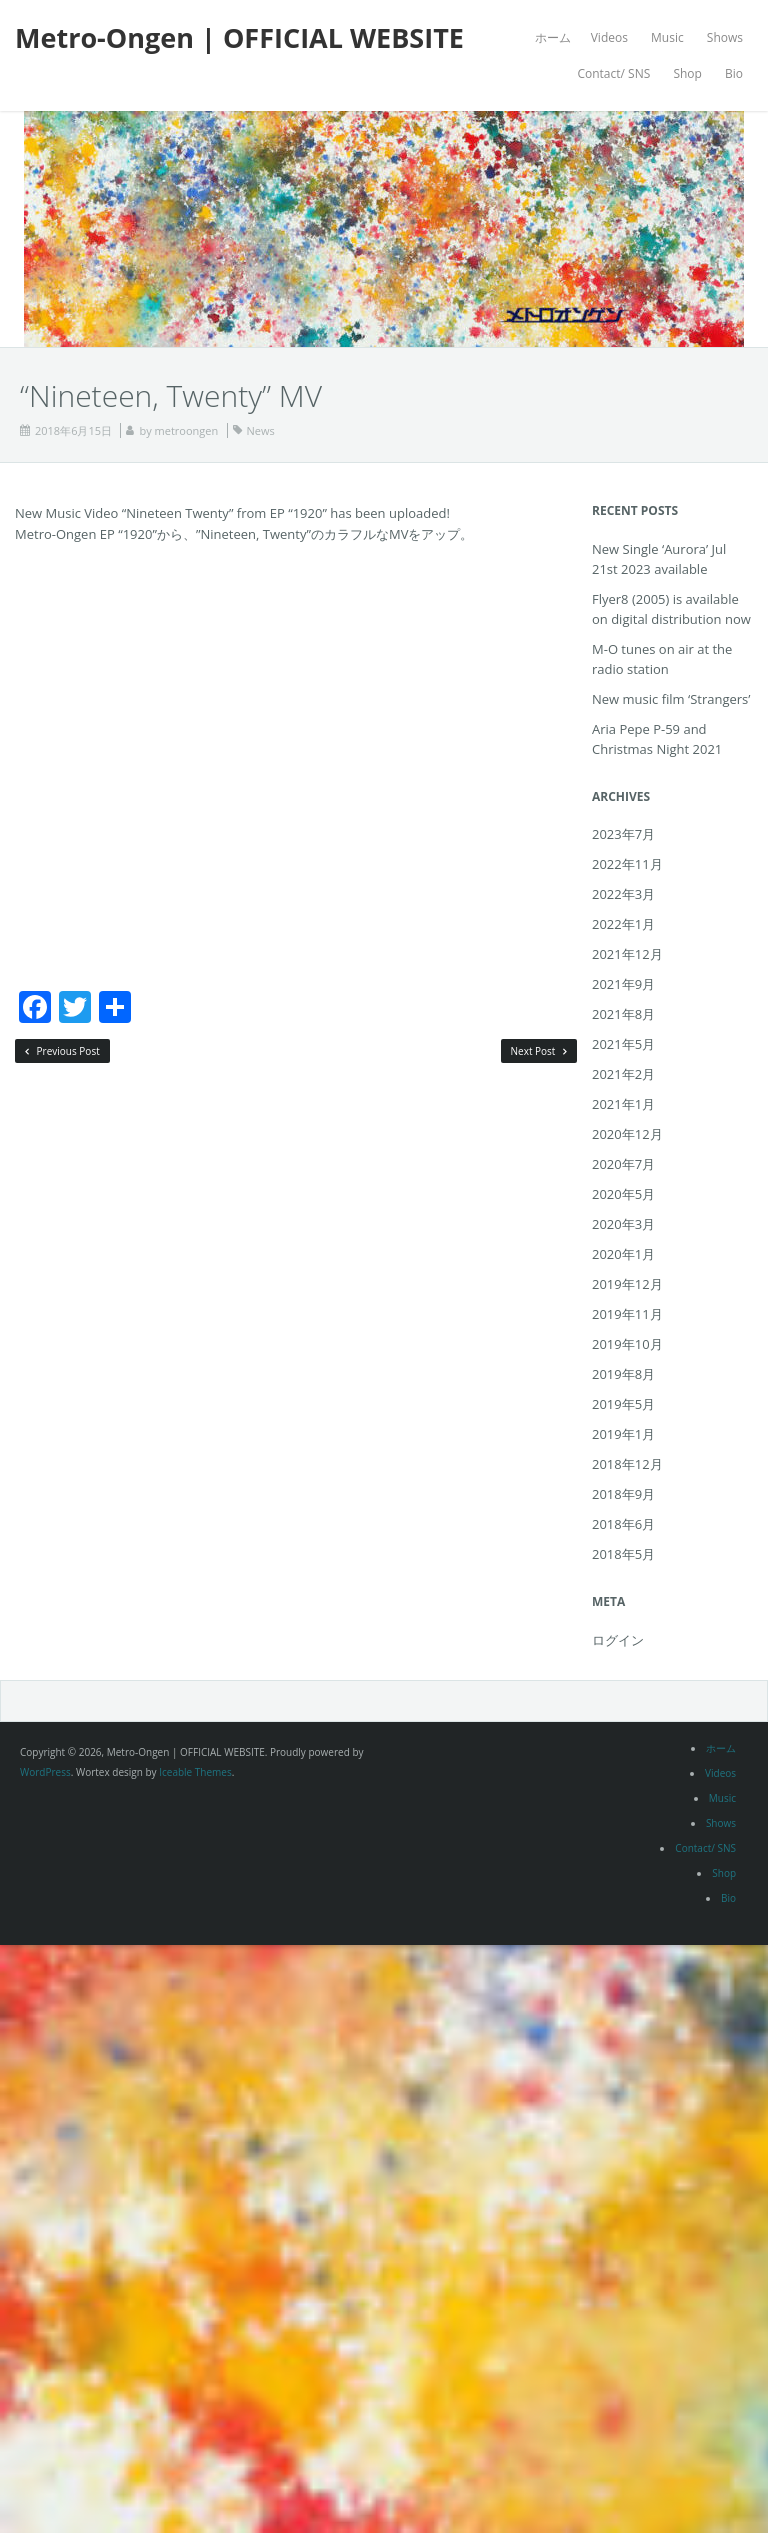 The image size is (768, 2533). I want to click on 2019年11月, so click(627, 1314).